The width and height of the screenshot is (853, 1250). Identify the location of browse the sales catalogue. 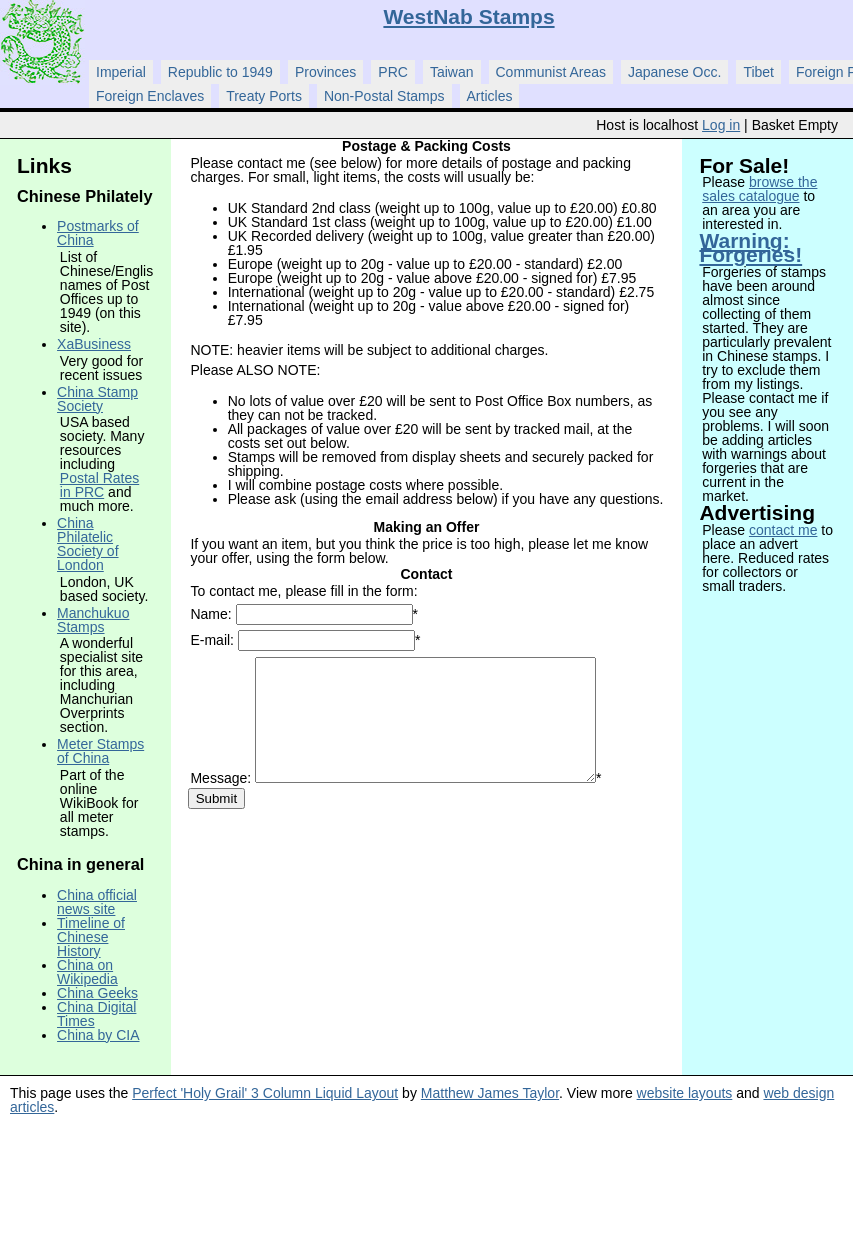
(759, 189).